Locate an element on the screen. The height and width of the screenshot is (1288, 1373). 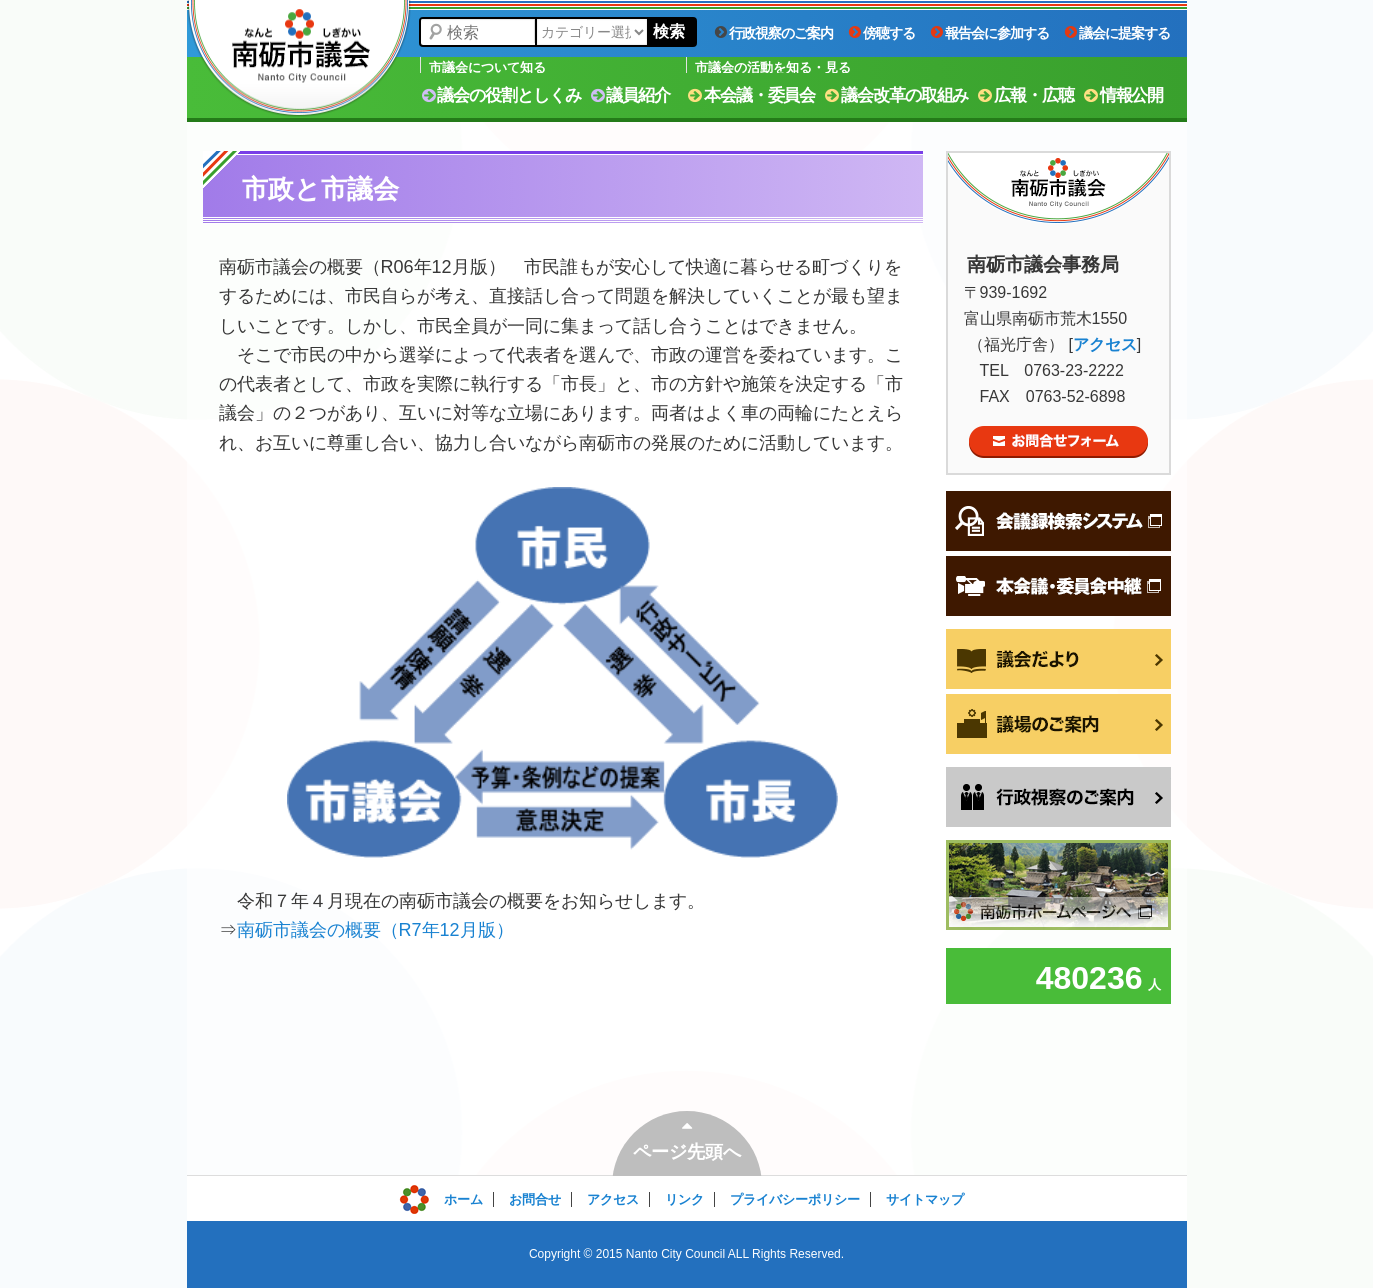
ログイン is located at coordinates (444, 1194).